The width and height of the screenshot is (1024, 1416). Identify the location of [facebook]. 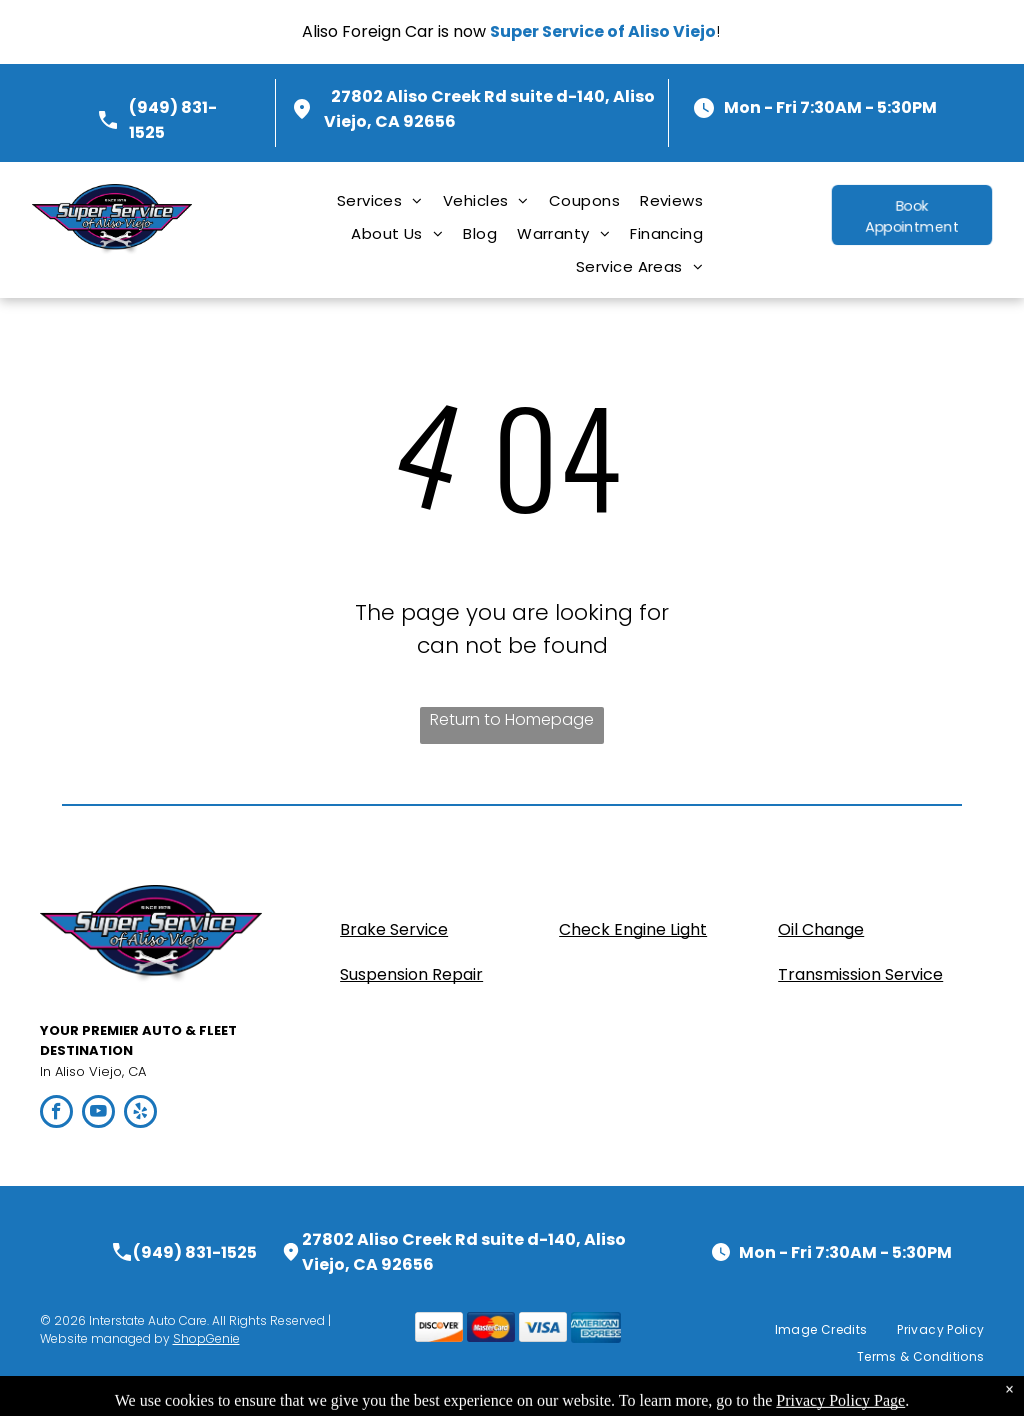
(56, 1114).